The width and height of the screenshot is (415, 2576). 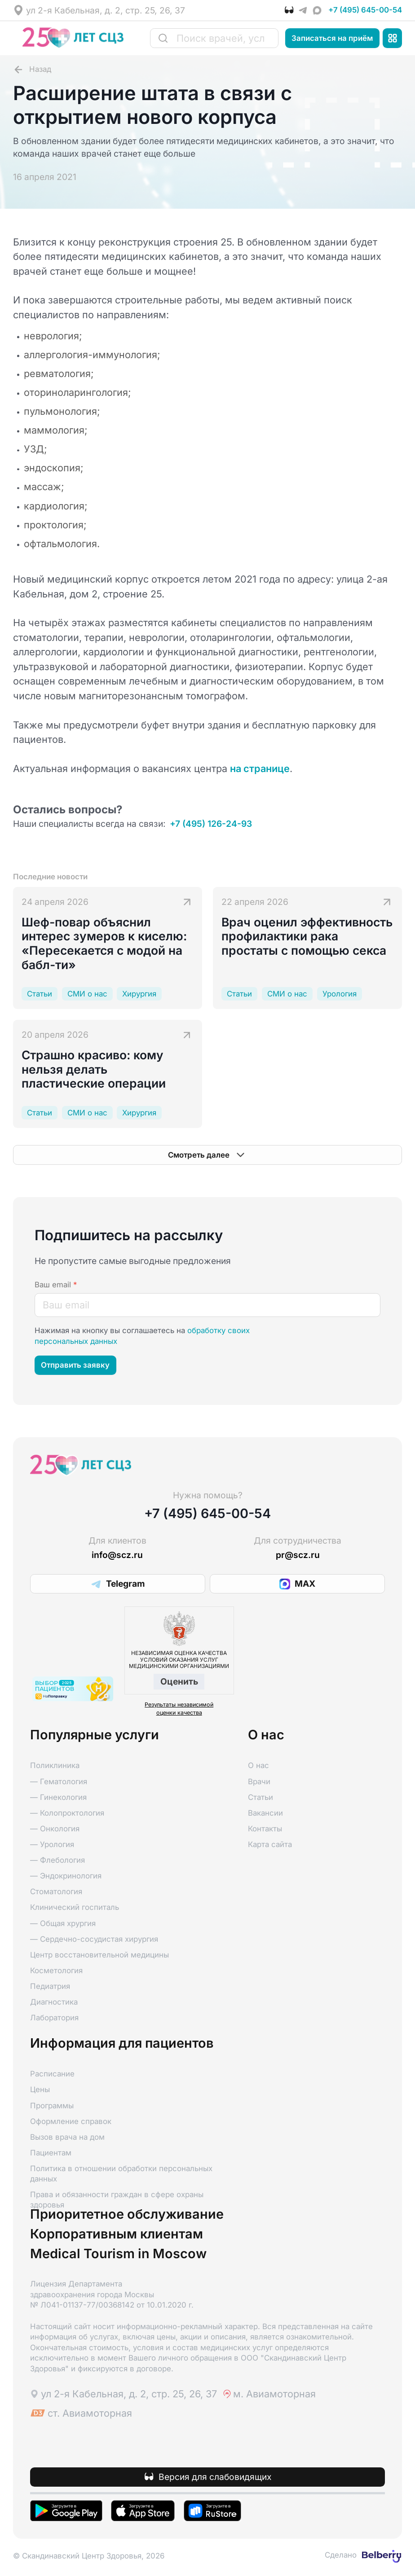 What do you see at coordinates (56, 1284) in the screenshot?
I see `Ваш email` at bounding box center [56, 1284].